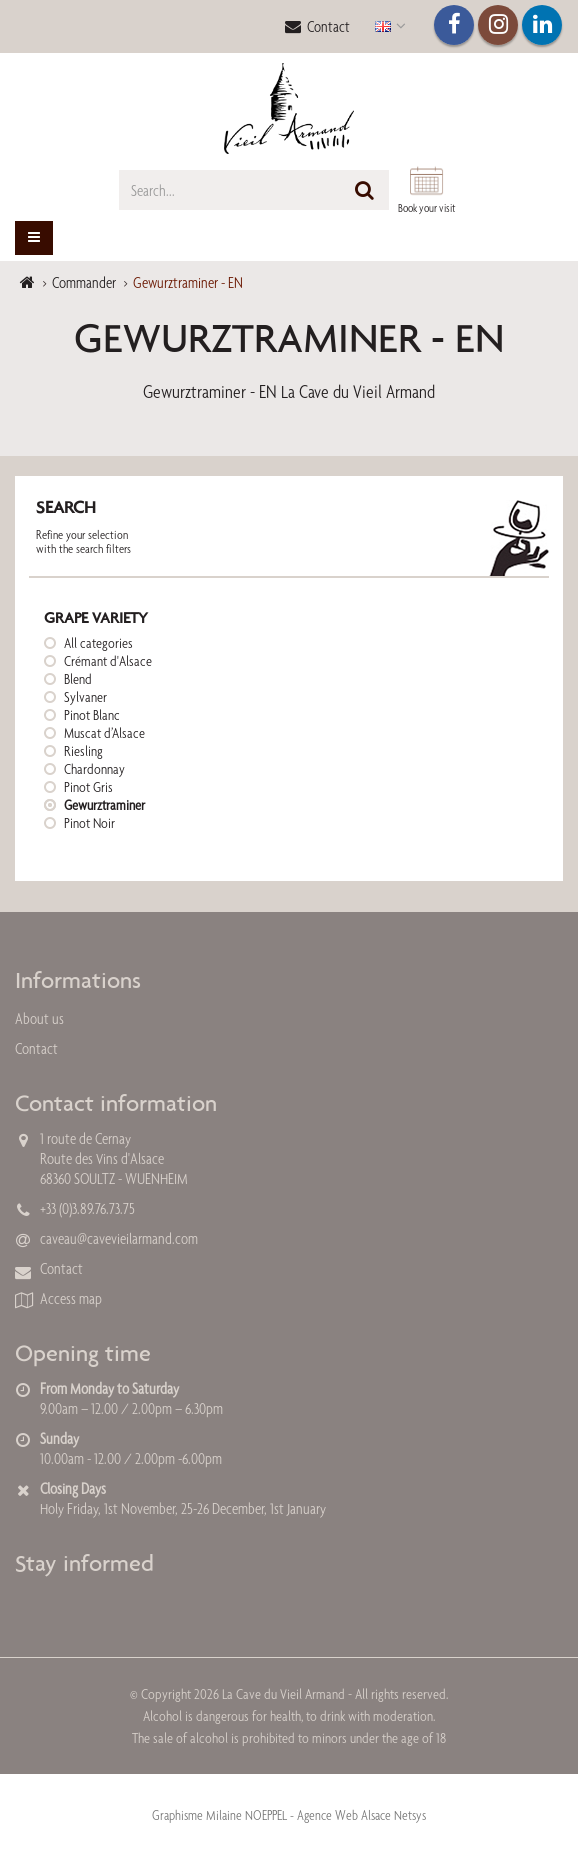  Describe the element at coordinates (39, 1018) in the screenshot. I see `About us` at that location.